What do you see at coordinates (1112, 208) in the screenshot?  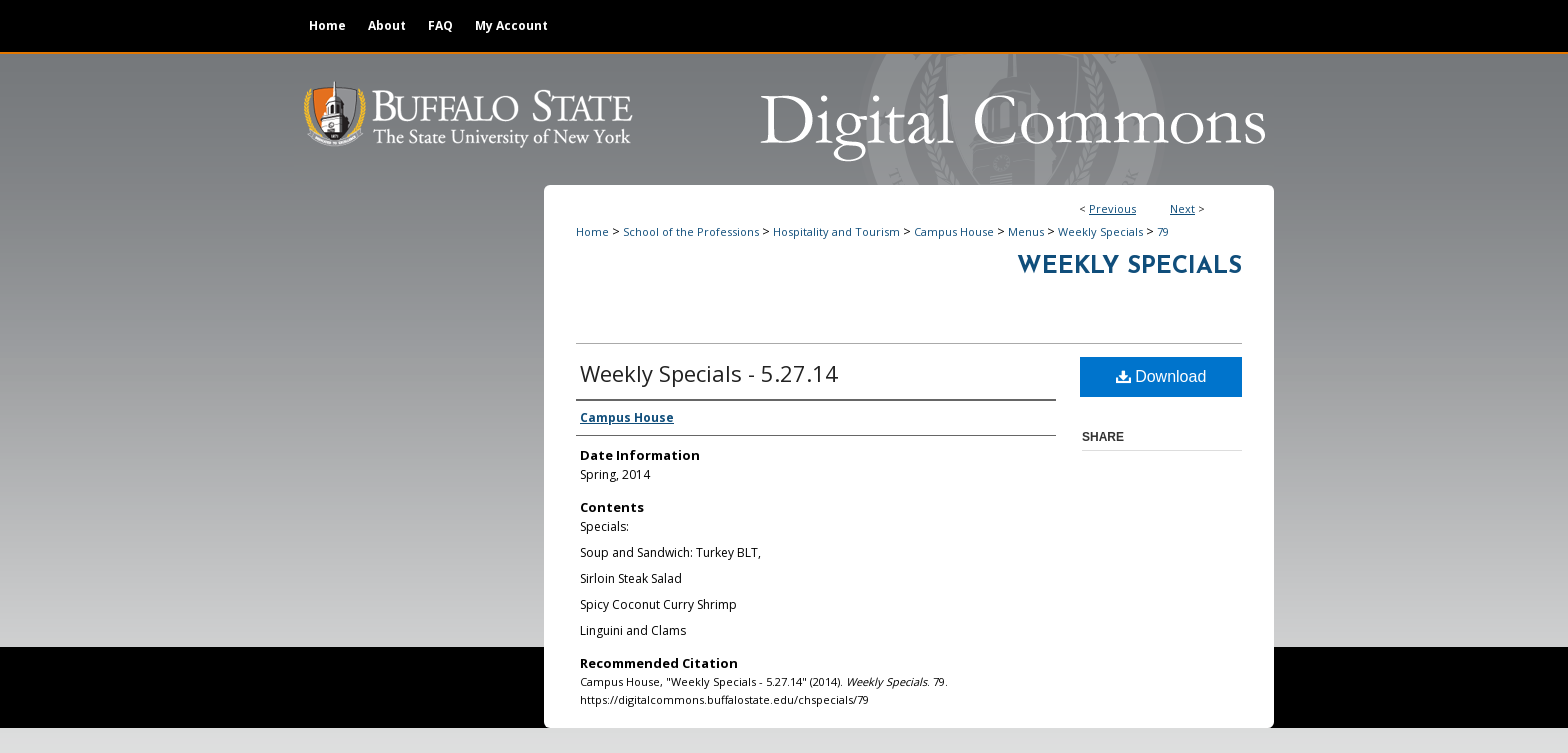 I see `Previous` at bounding box center [1112, 208].